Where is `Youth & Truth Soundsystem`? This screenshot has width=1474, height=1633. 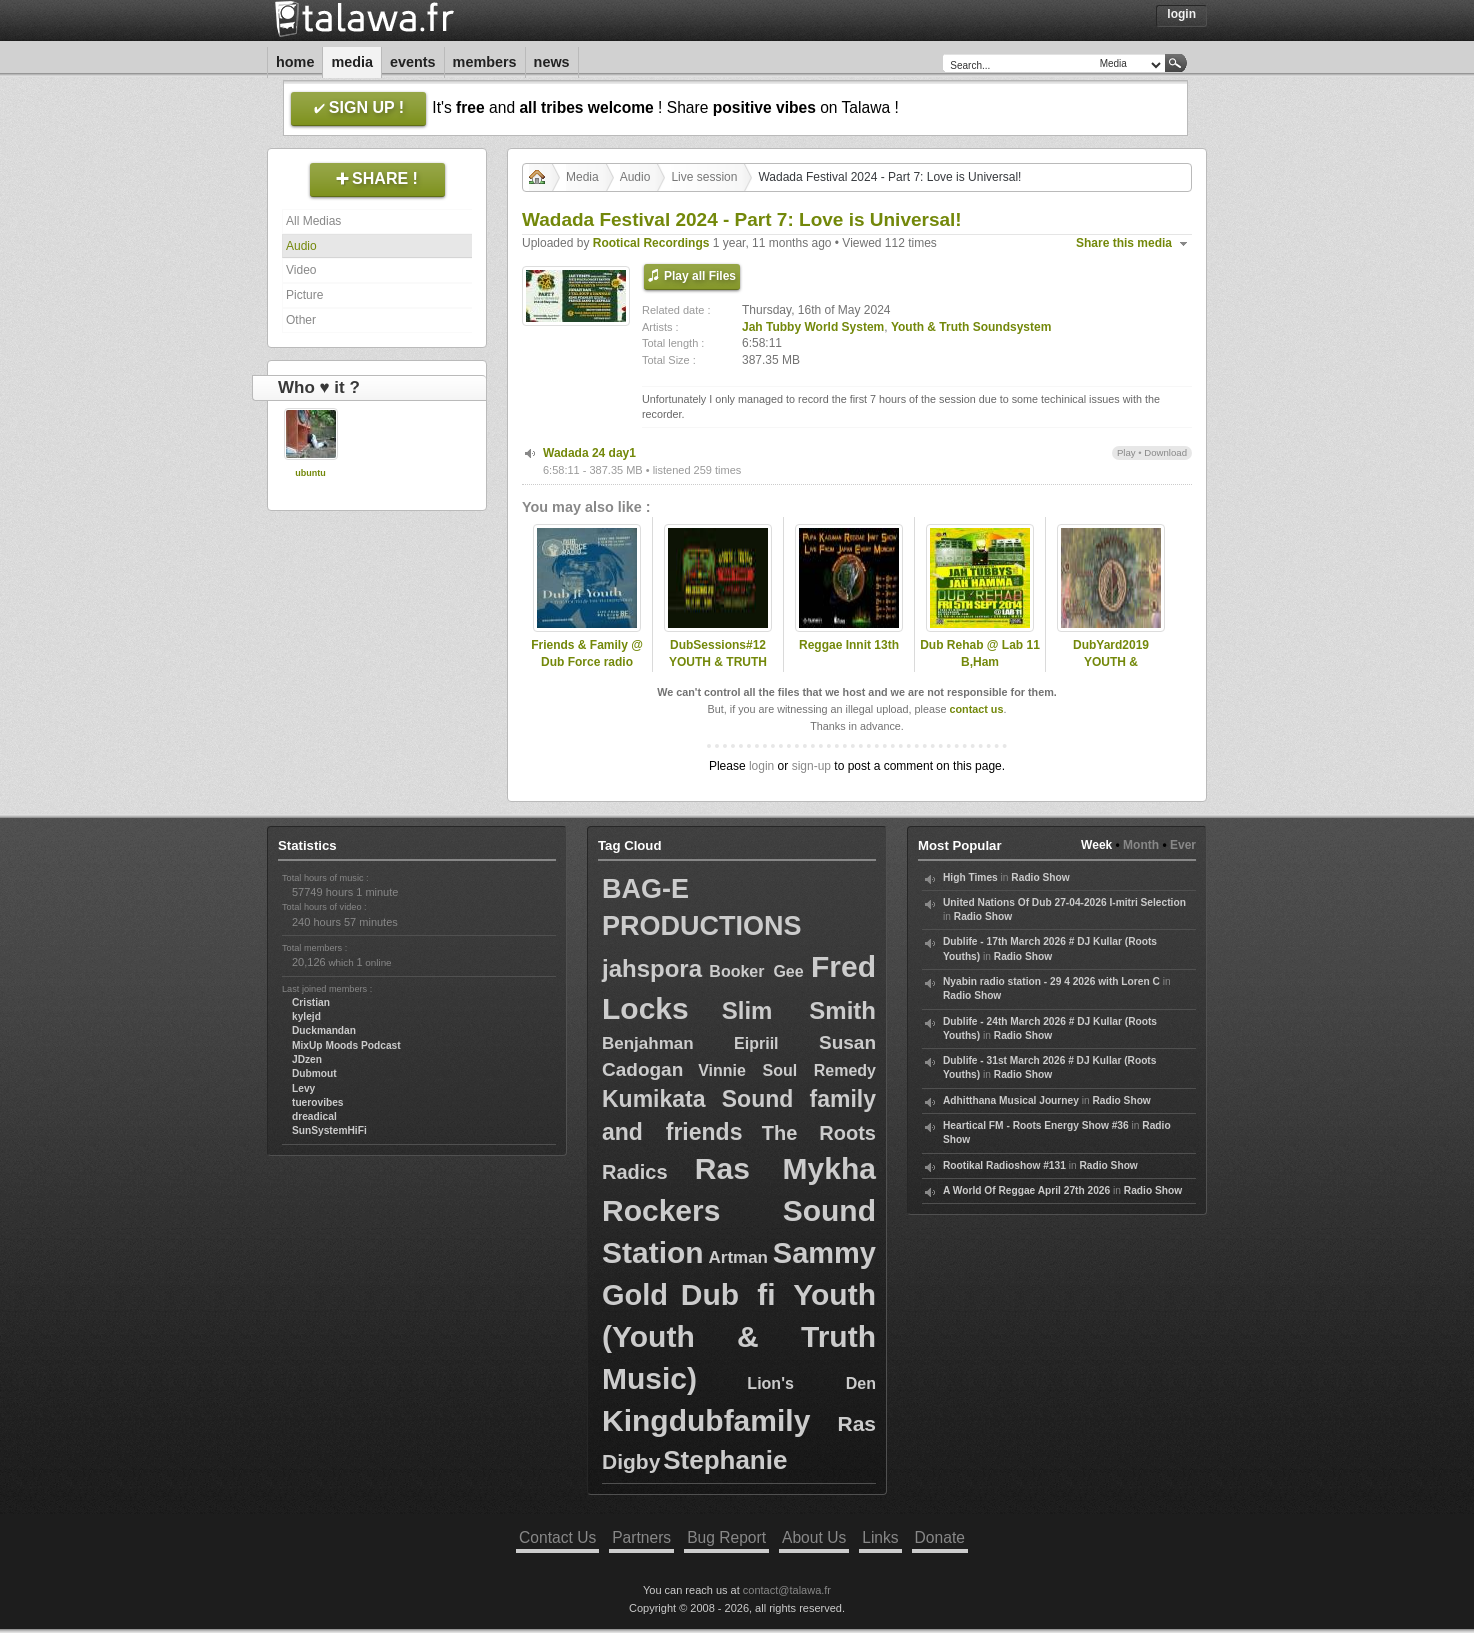 Youth & Truth Soundsystem is located at coordinates (971, 327).